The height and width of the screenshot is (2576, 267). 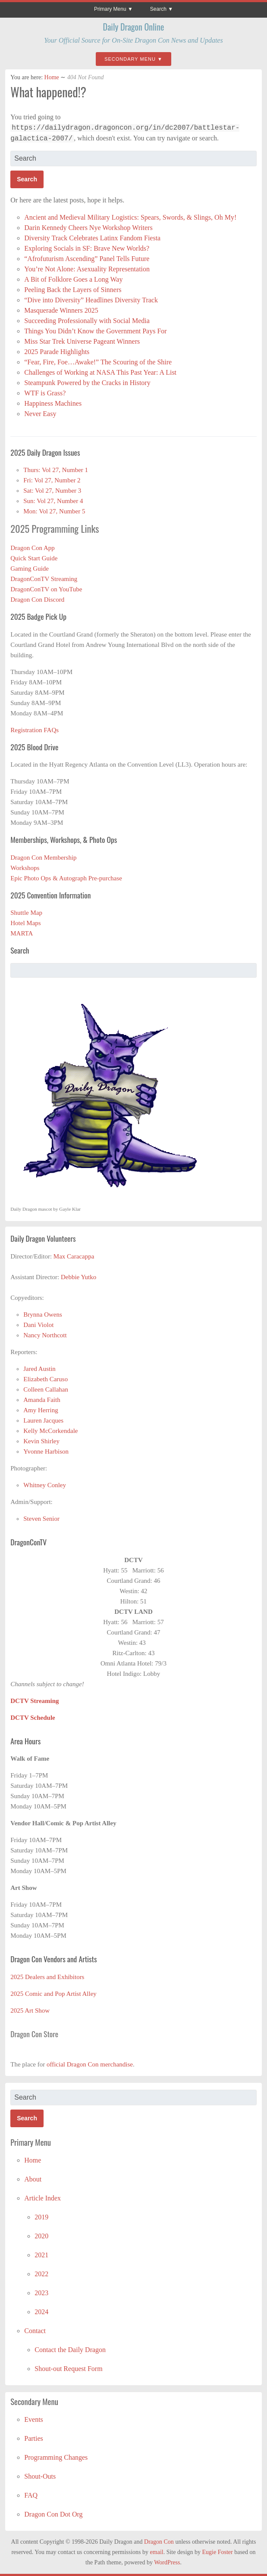 I want to click on Challenges of Working at NASA This Past Year: A List, so click(x=100, y=372).